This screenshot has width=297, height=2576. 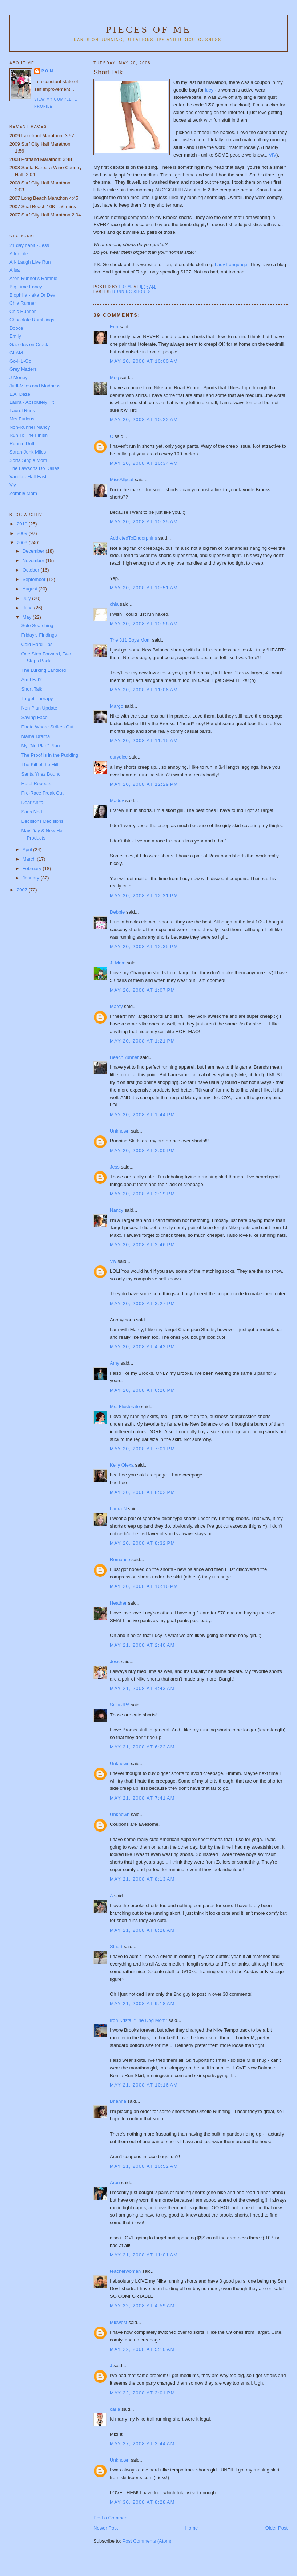 I want to click on Chia Runner, so click(x=22, y=303).